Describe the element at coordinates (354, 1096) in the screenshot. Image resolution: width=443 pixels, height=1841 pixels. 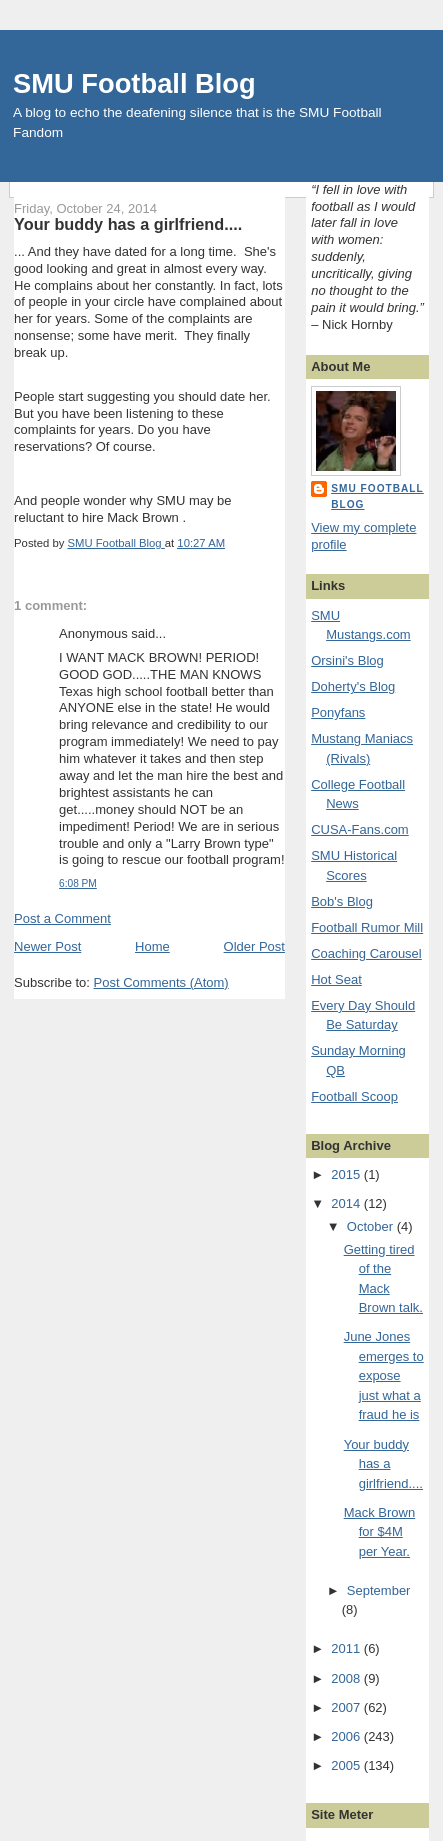
I see `Football Scoop` at that location.